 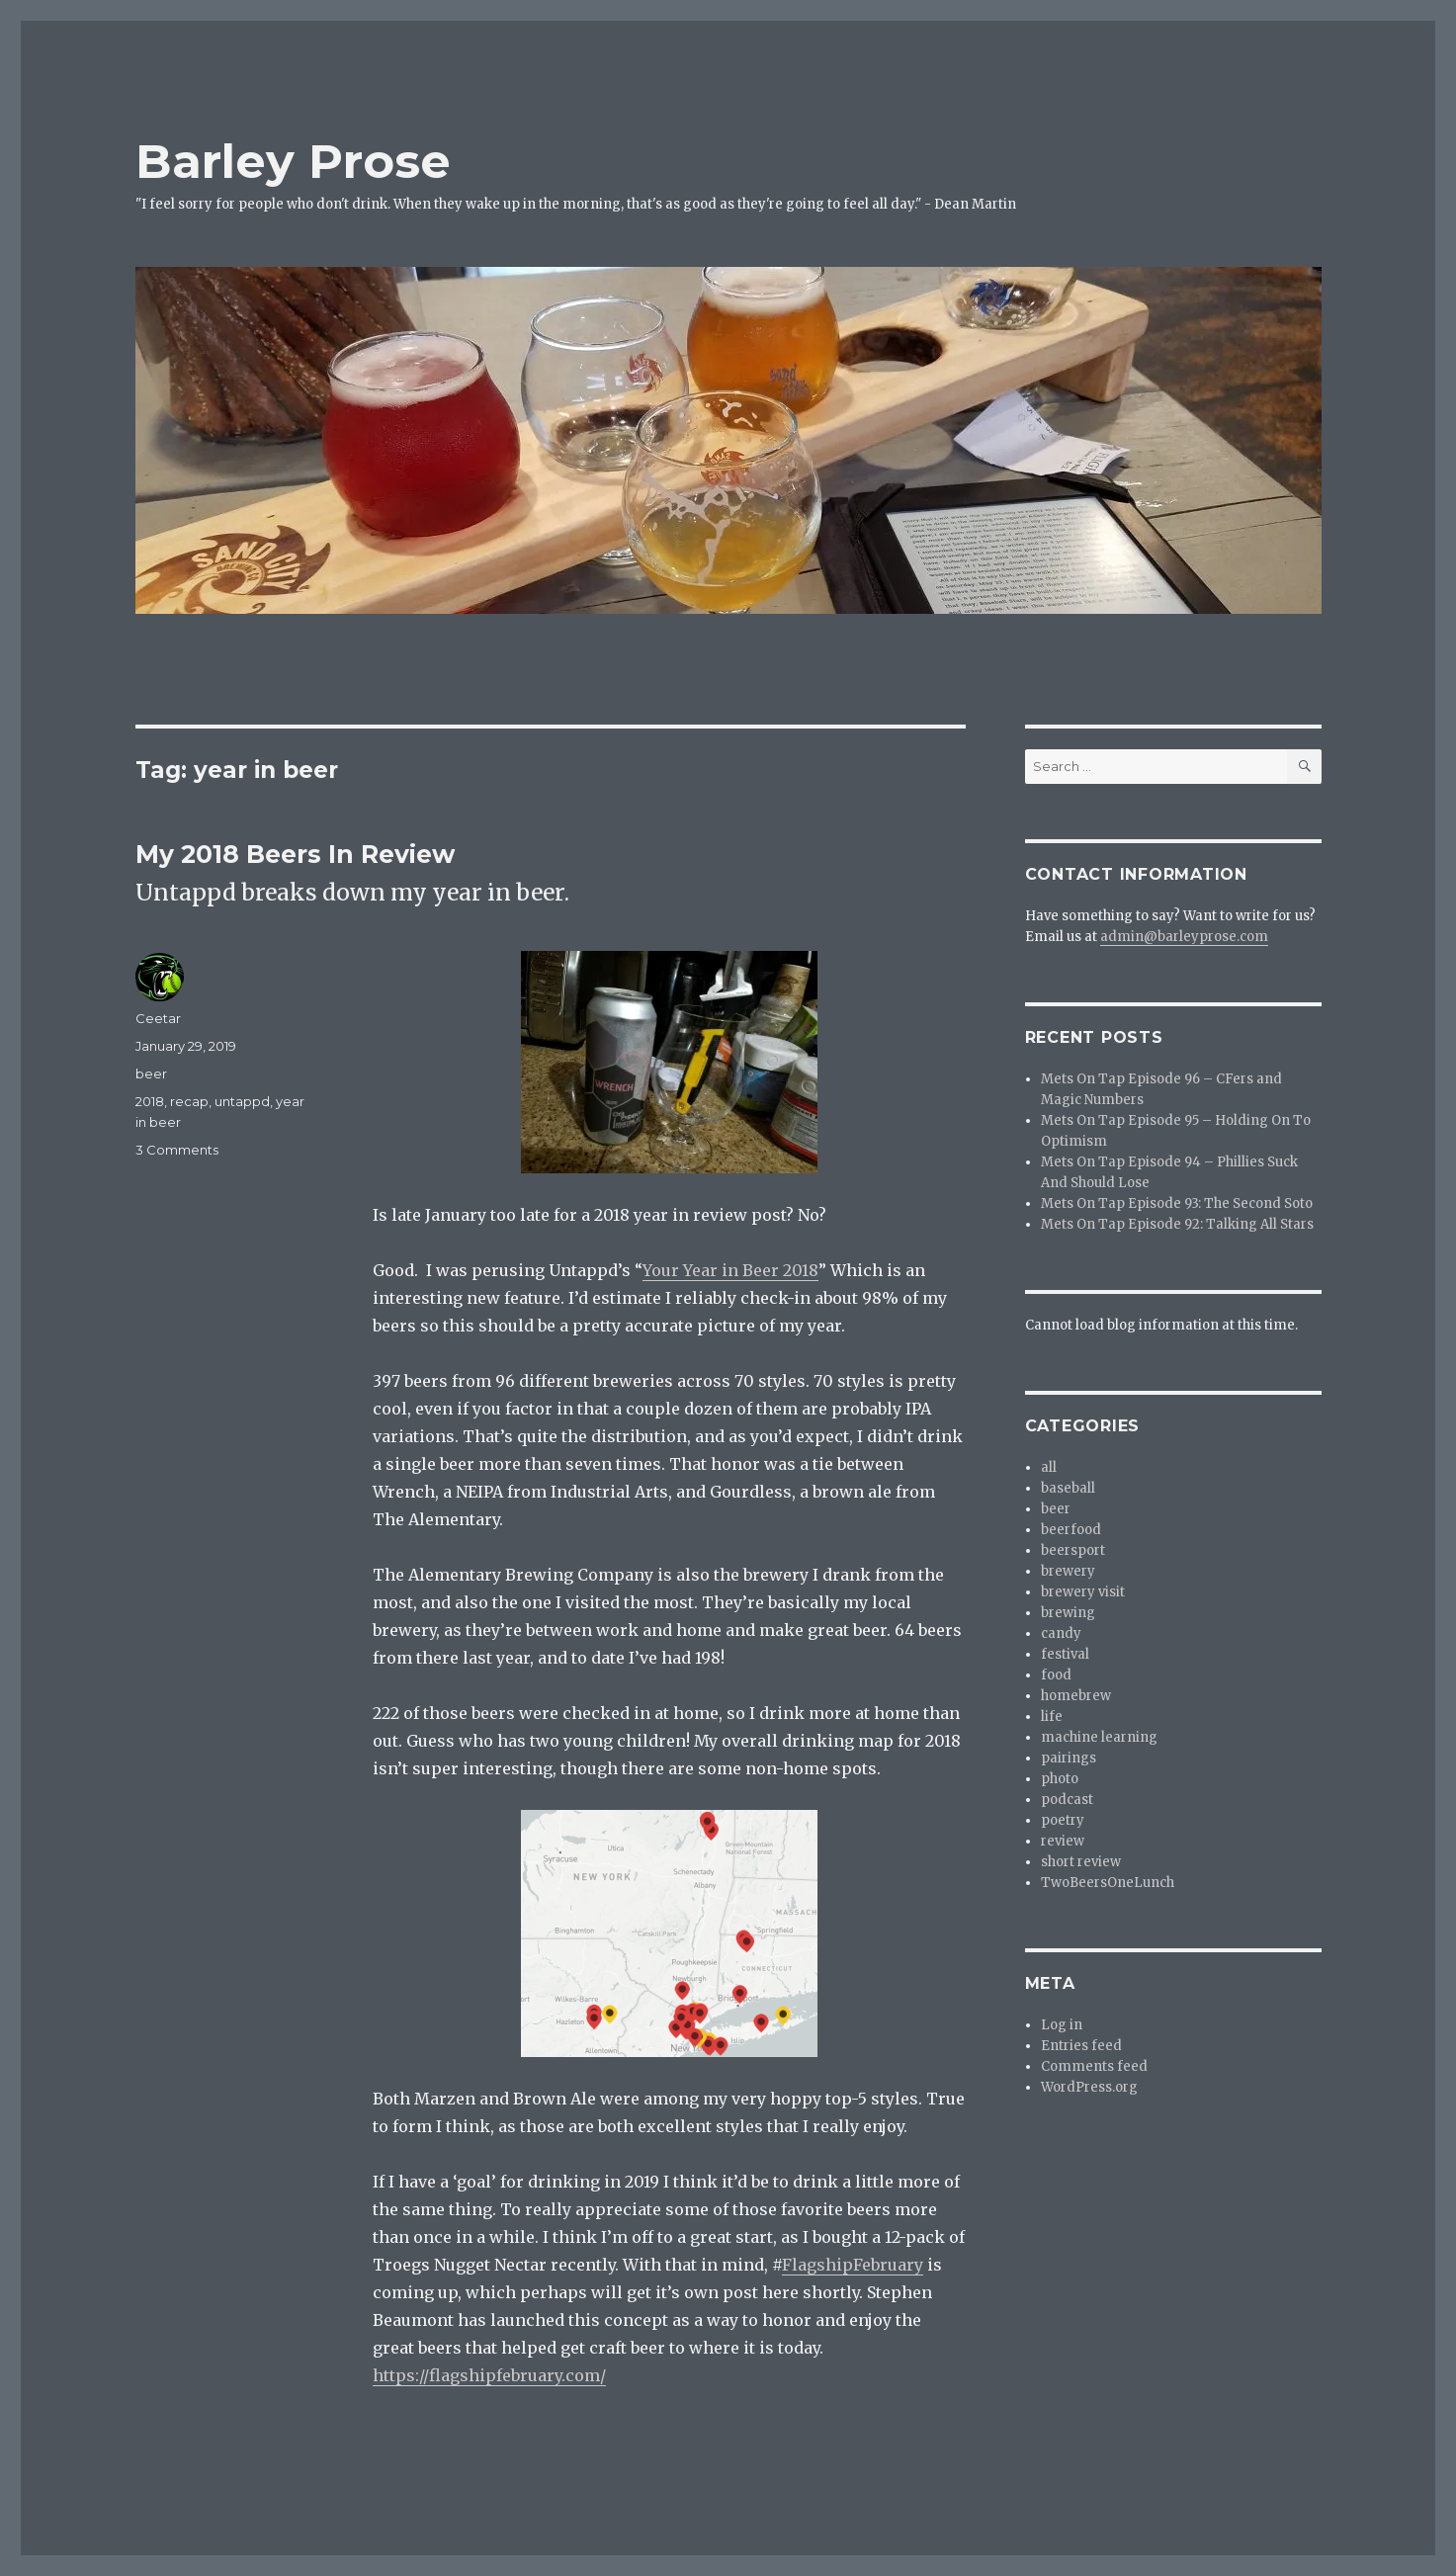 I want to click on beersport, so click(x=1073, y=1550).